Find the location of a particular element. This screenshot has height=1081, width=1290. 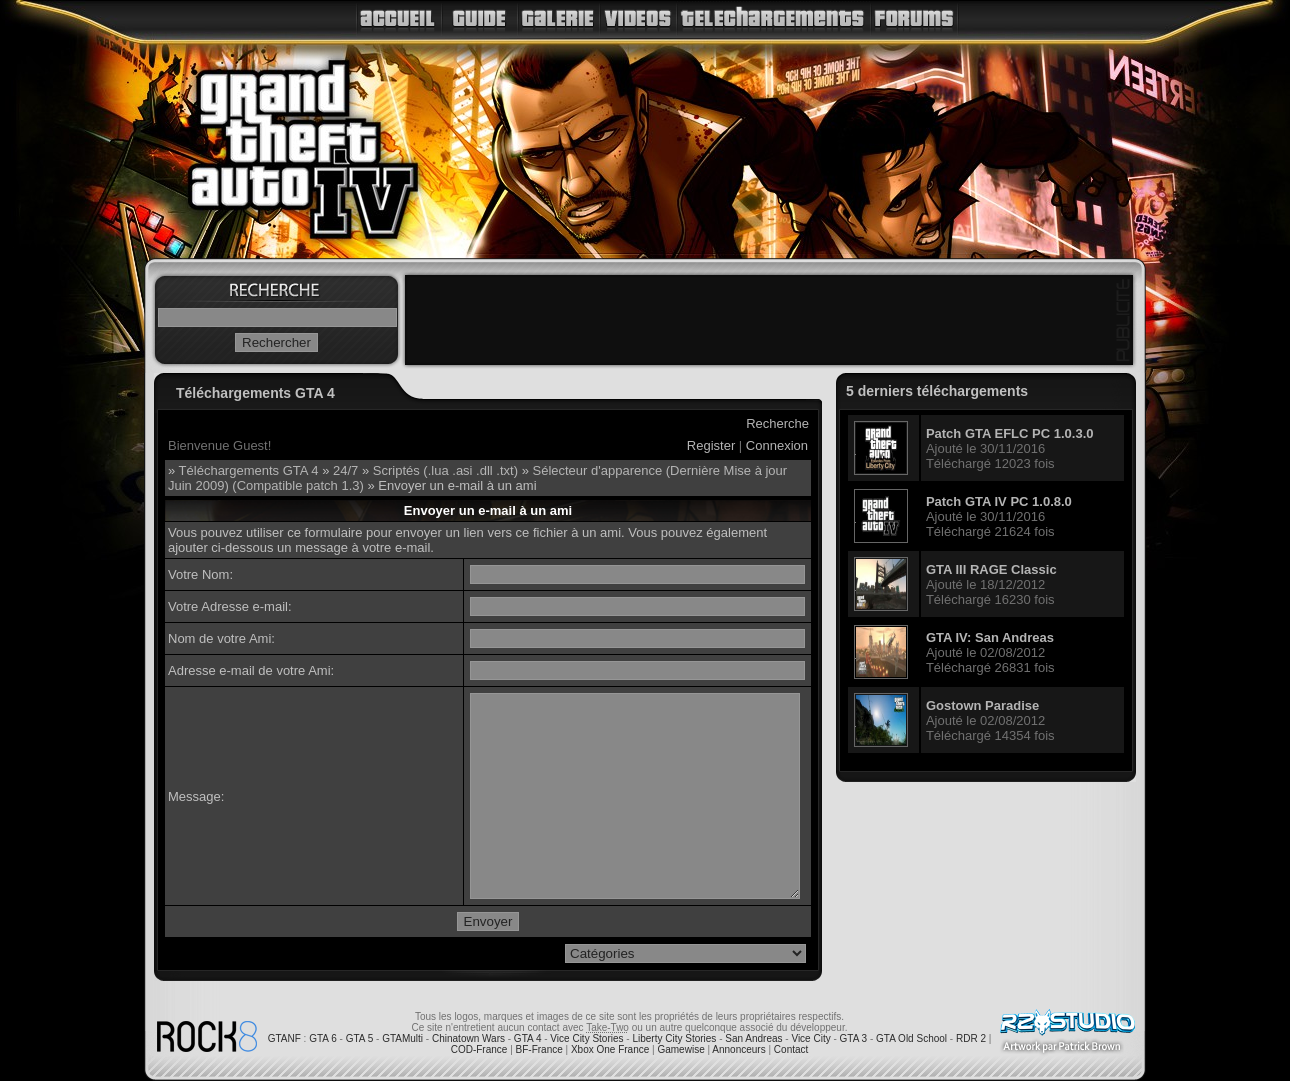

Scriptés (.lua .asi .dll .txt) is located at coordinates (445, 470).